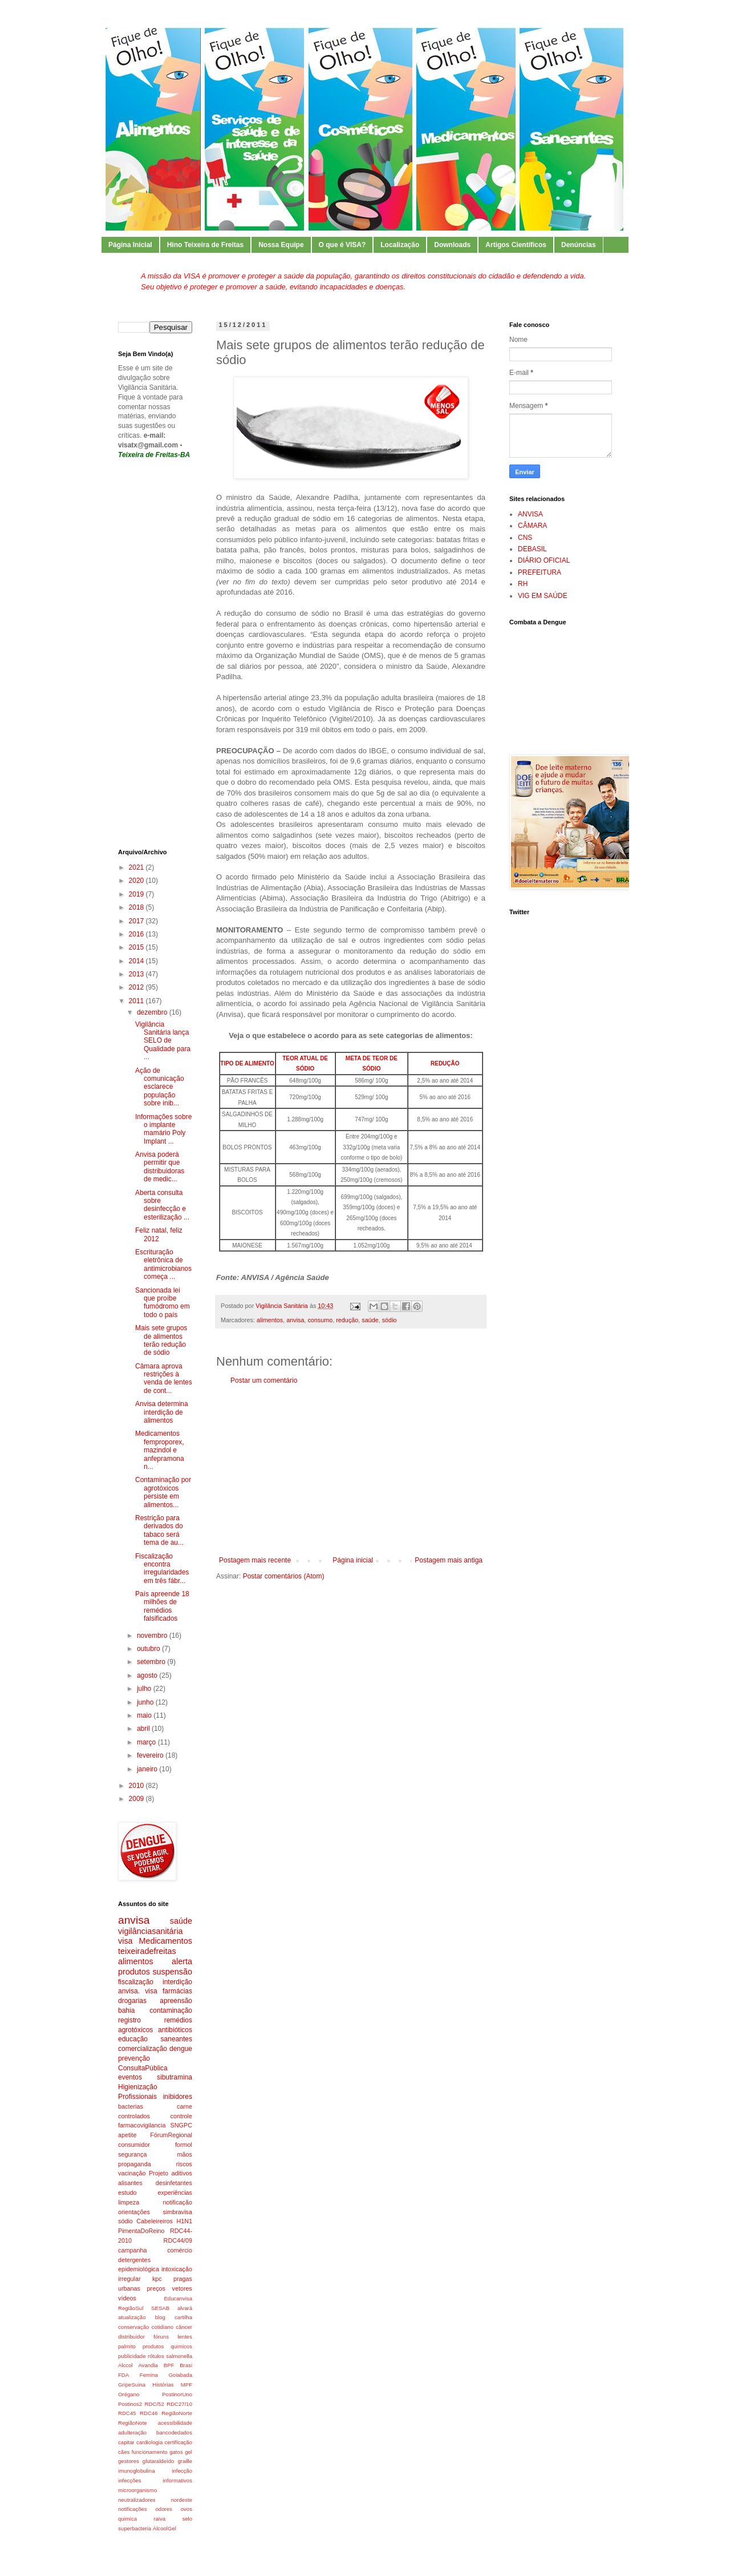  What do you see at coordinates (174, 2432) in the screenshot?
I see `bancodedados` at bounding box center [174, 2432].